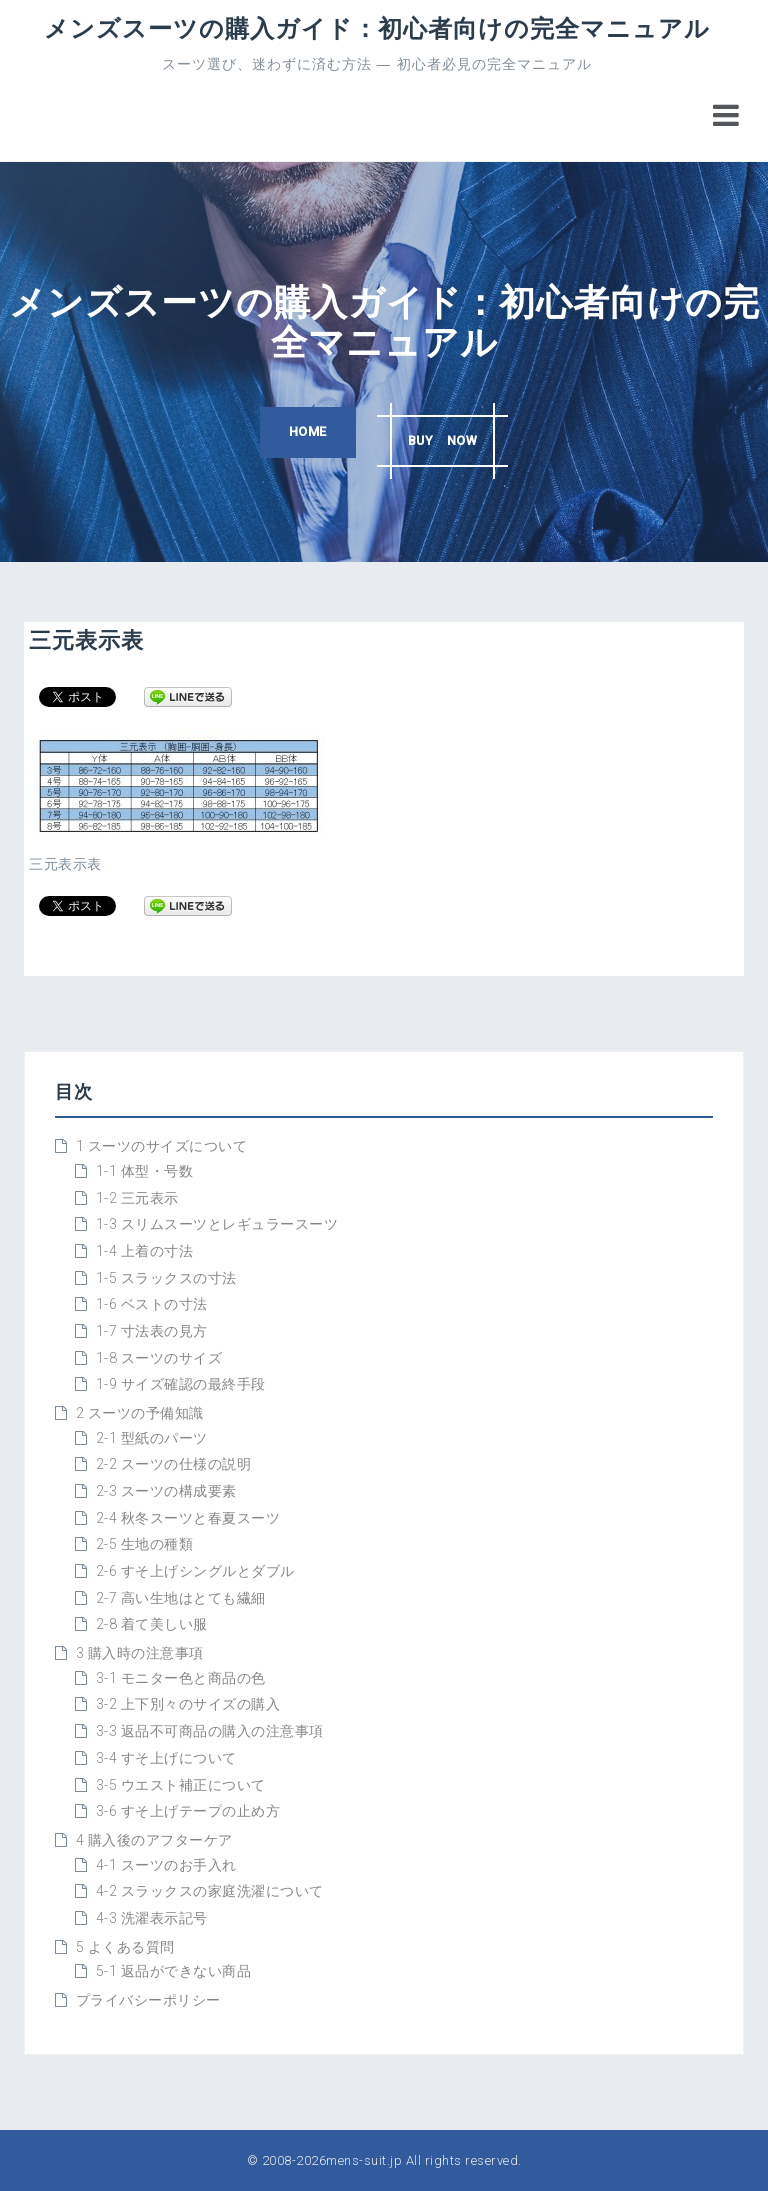 This screenshot has height=2191, width=768. Describe the element at coordinates (181, 1384) in the screenshot. I see `1-9 サイズ確認の最終手段` at that location.